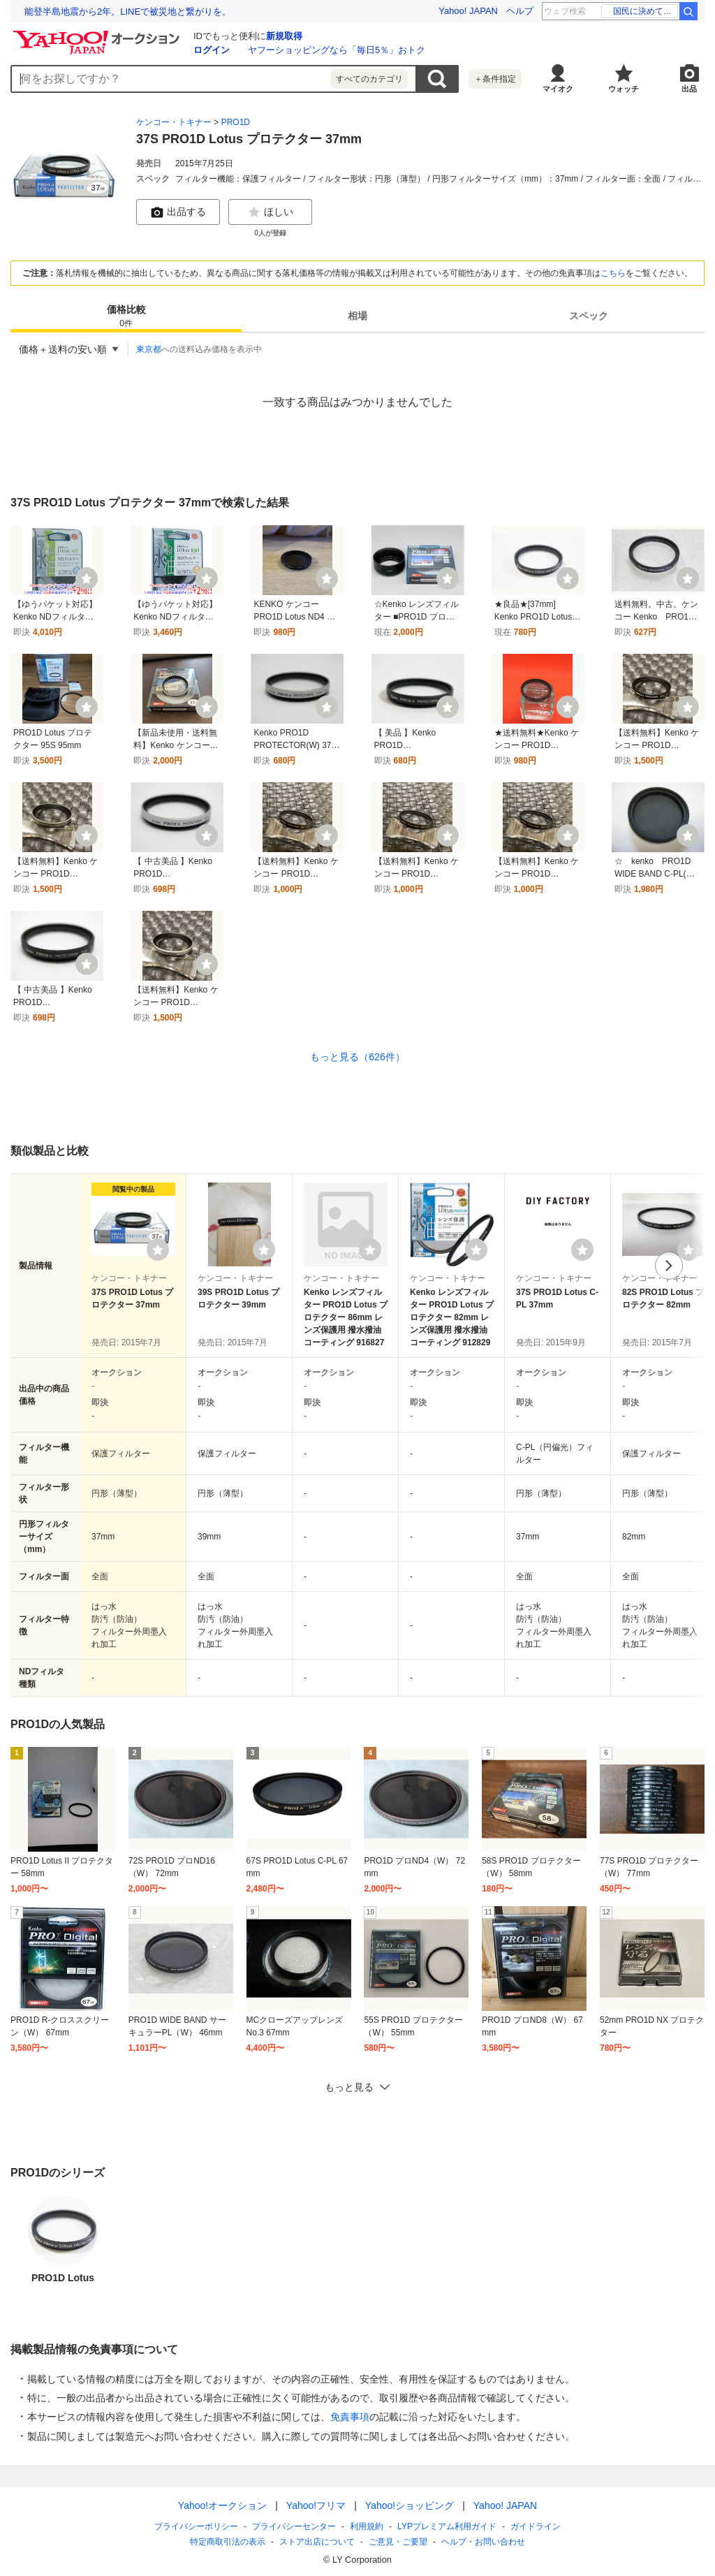 The image size is (715, 2576). Describe the element at coordinates (357, 315) in the screenshot. I see `相場` at that location.